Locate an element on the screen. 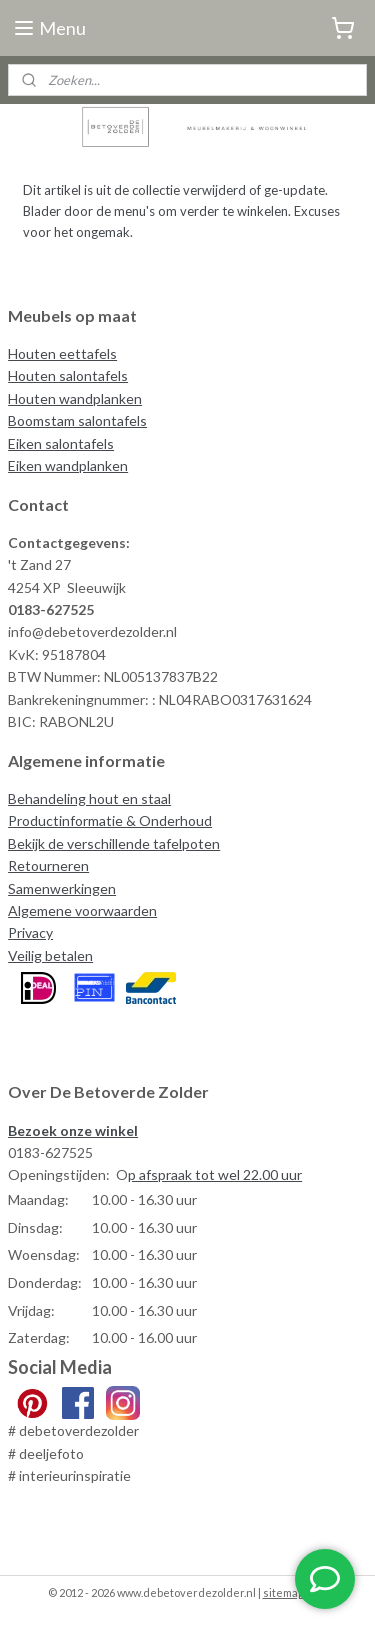 The image size is (375, 1629). Veilig betalen is located at coordinates (50, 955).